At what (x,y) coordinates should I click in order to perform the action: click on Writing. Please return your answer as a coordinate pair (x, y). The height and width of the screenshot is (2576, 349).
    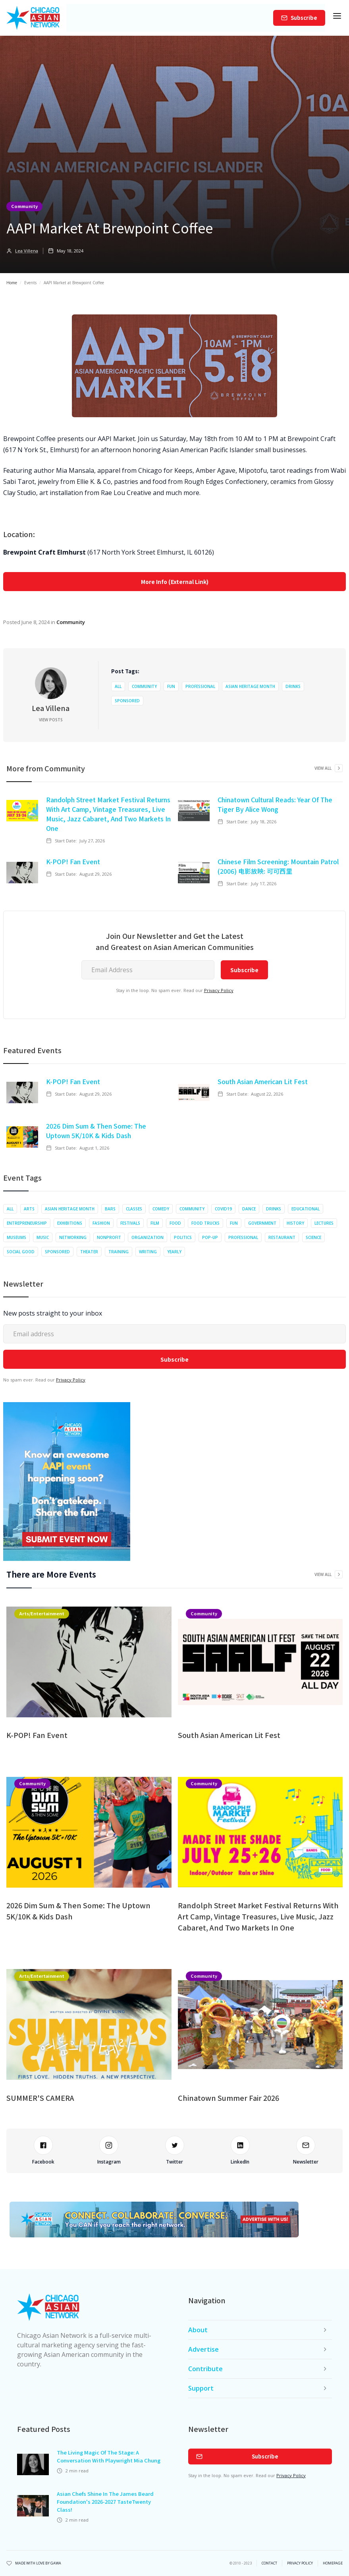
    Looking at the image, I should click on (148, 1251).